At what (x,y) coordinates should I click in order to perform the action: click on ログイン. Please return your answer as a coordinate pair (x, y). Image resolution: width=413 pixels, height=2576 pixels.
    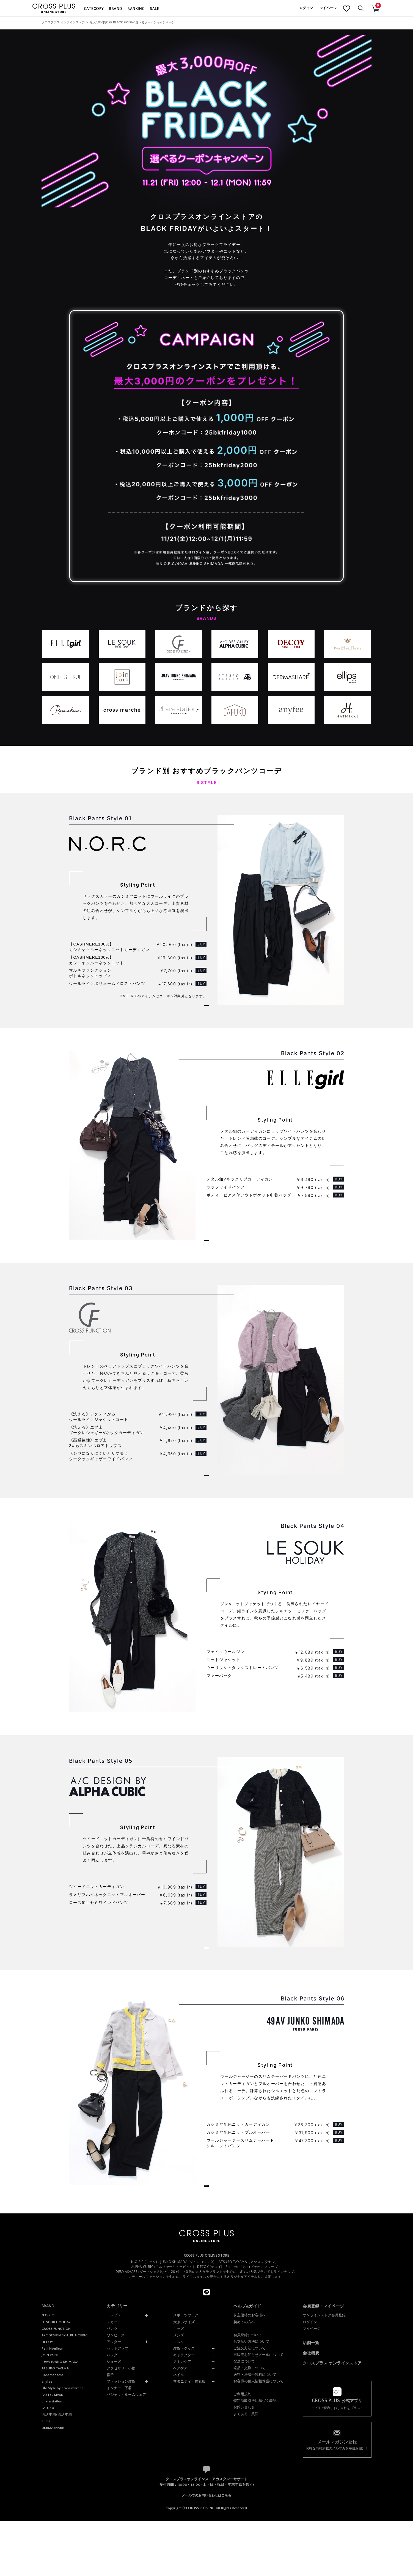
    Looking at the image, I should click on (306, 8).